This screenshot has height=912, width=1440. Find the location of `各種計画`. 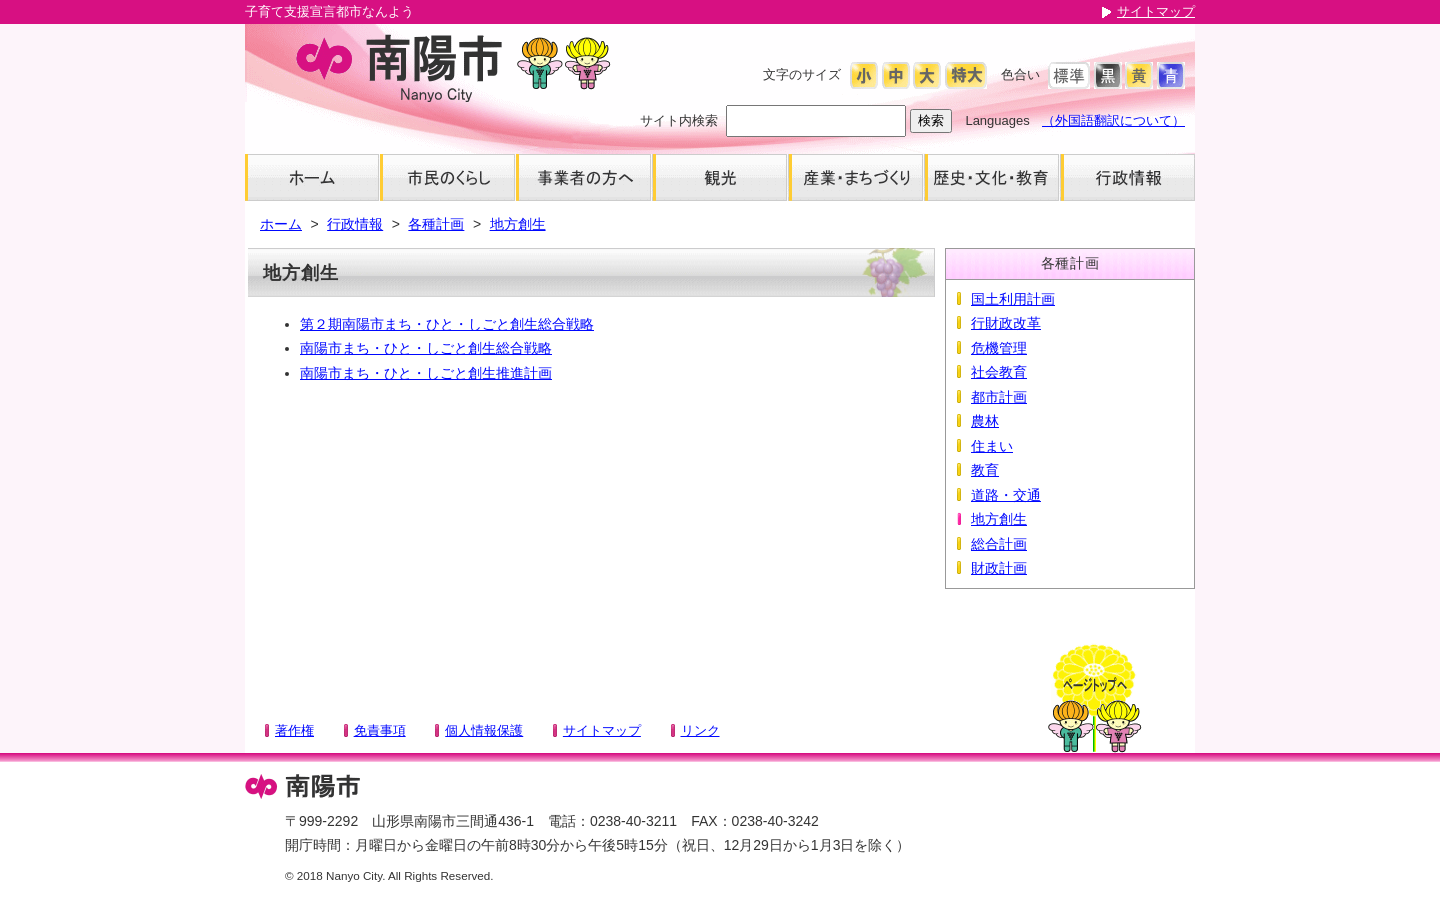

各種計画 is located at coordinates (436, 224).